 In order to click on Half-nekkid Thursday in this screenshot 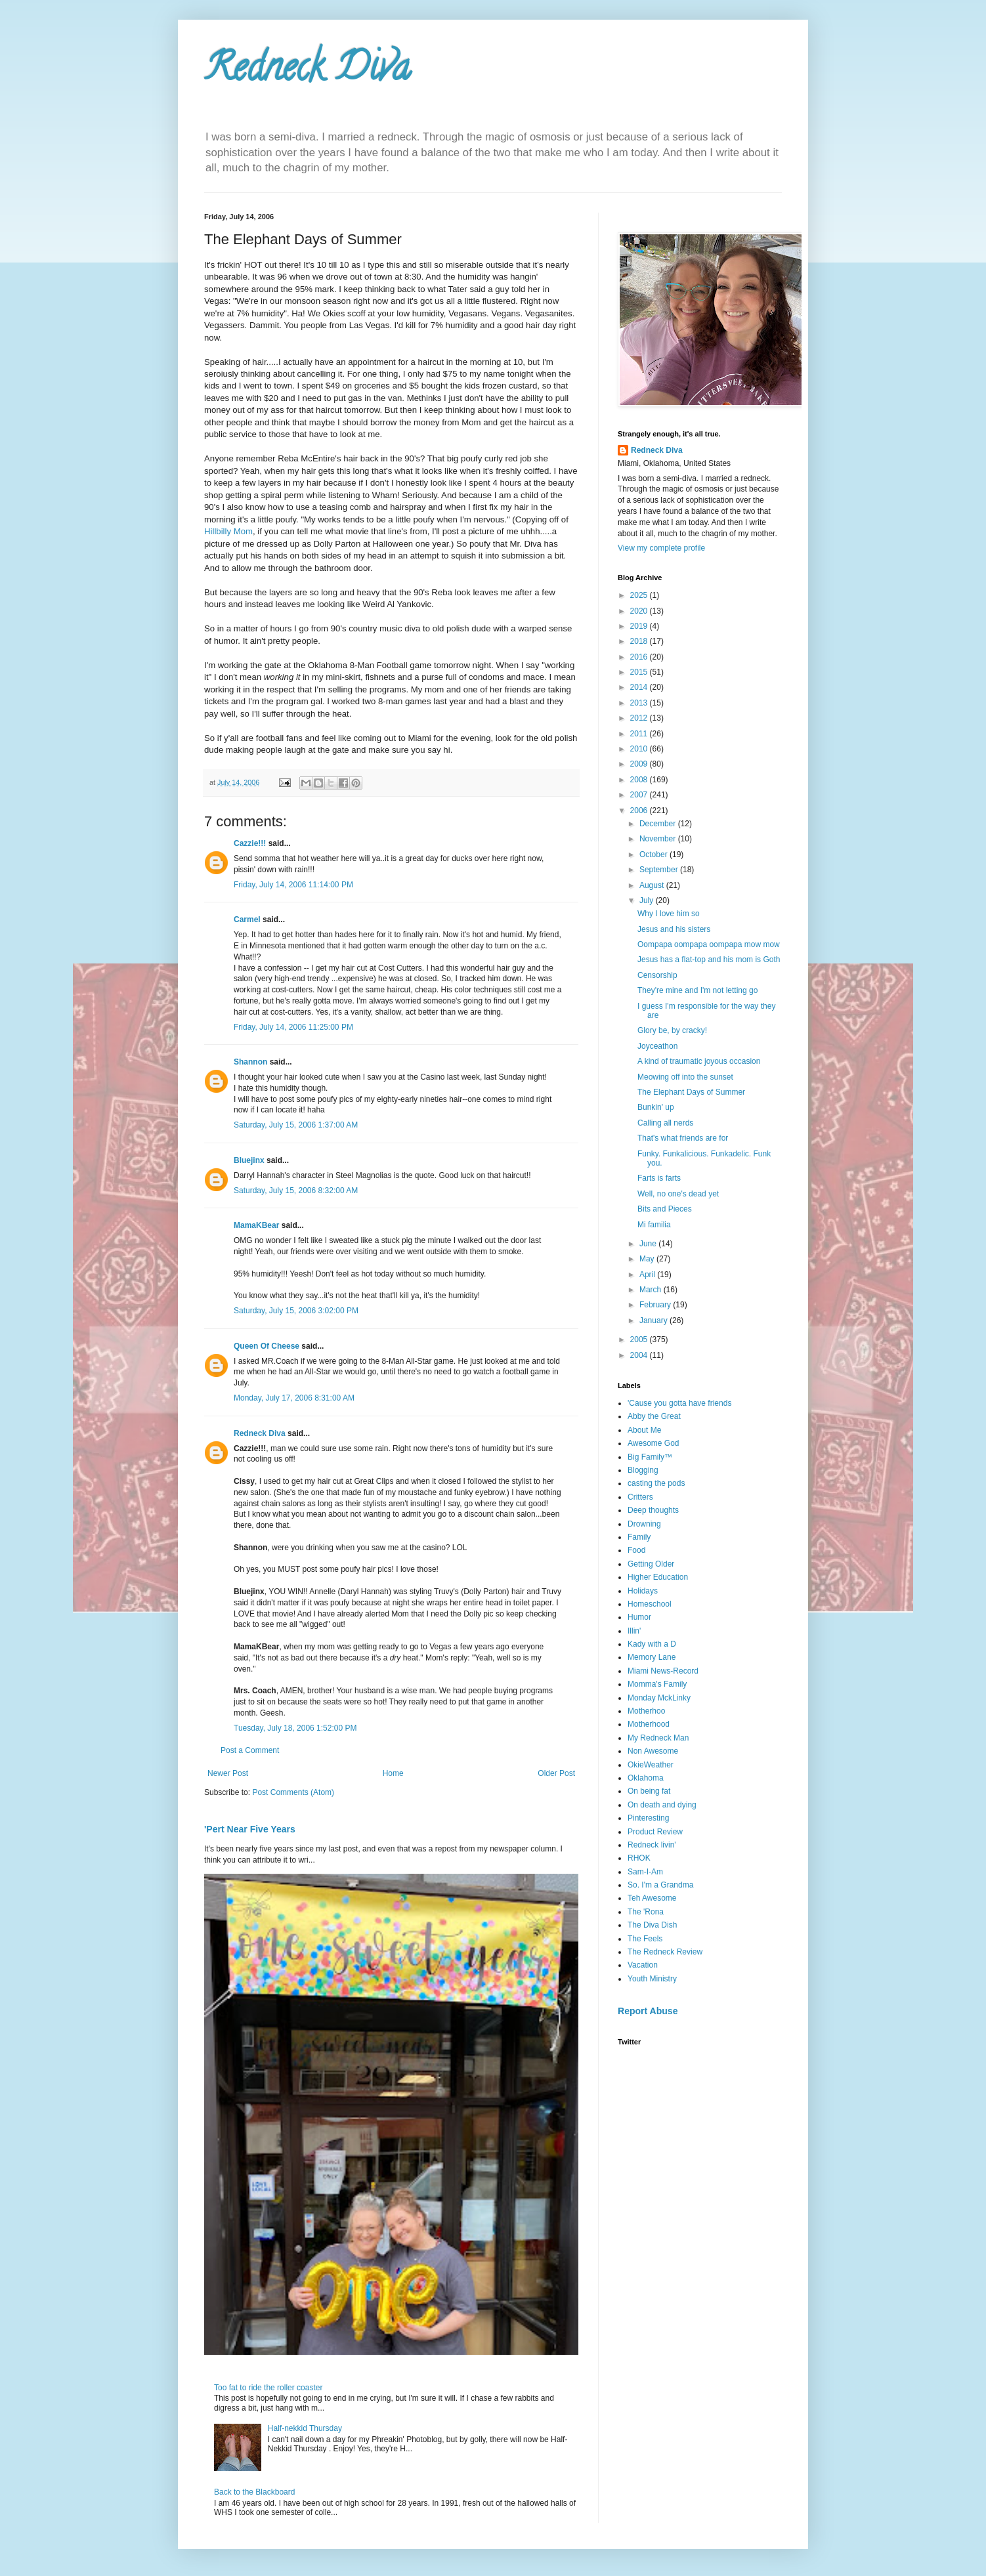, I will do `click(305, 2428)`.